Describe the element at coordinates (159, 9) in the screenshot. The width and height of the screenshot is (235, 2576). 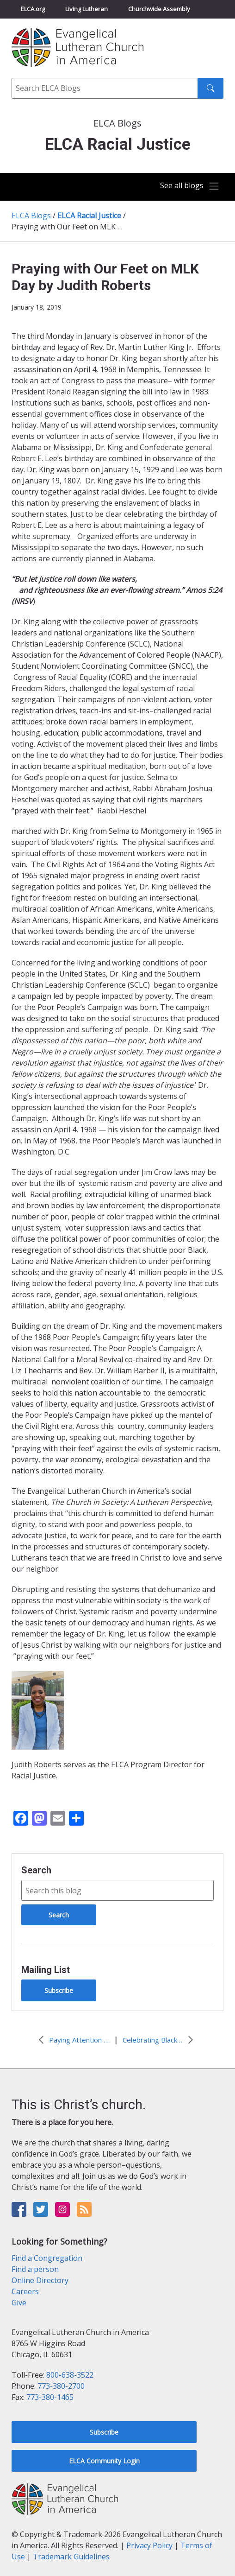
I see `Churchwide Assembly` at that location.